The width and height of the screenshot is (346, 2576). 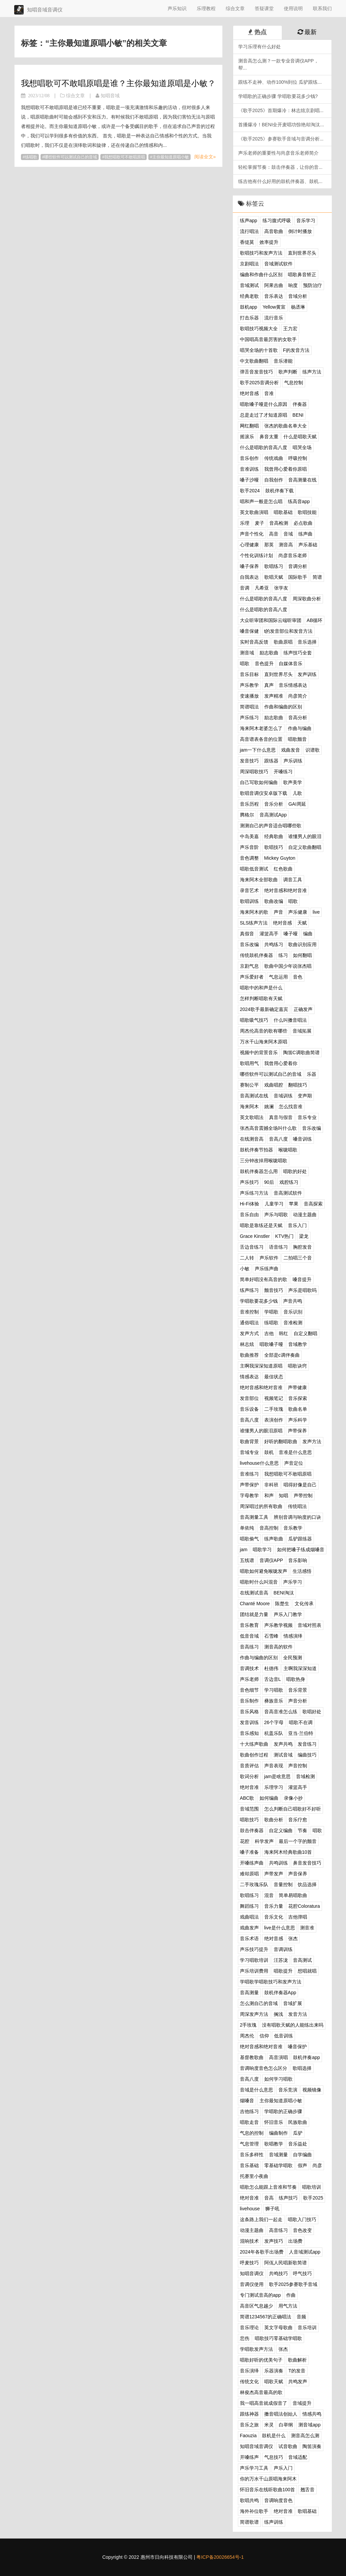 I want to click on 网红翻唱, so click(x=249, y=425).